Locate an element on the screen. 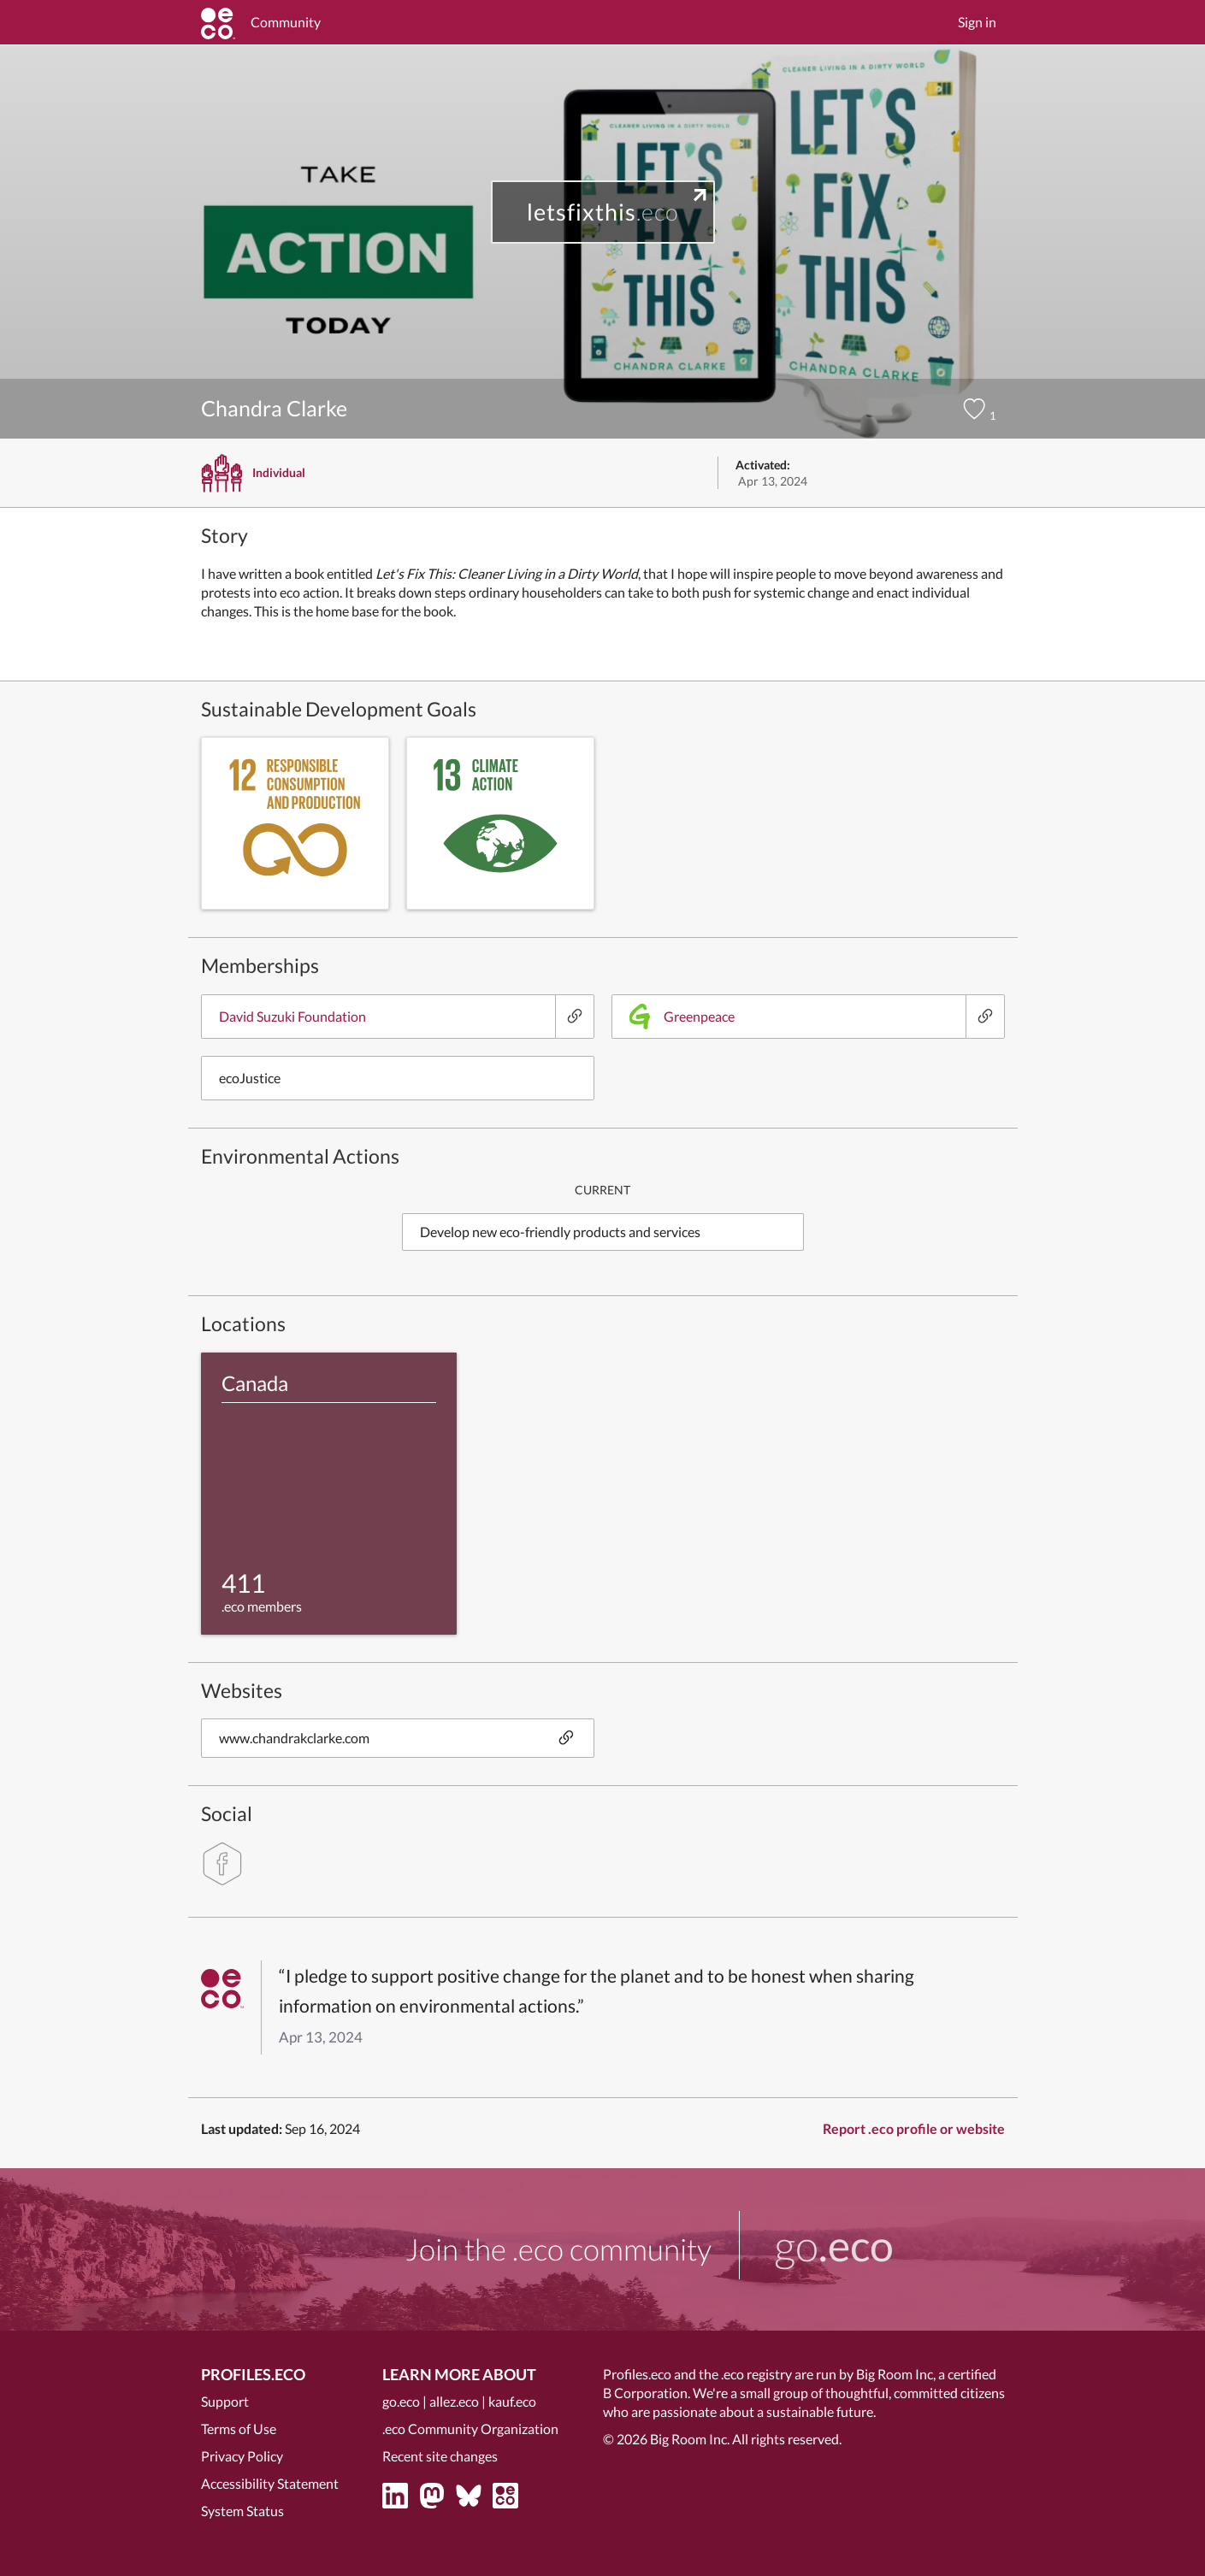 Image resolution: width=1205 pixels, height=2576 pixels. Privacy Policy is located at coordinates (242, 2456).